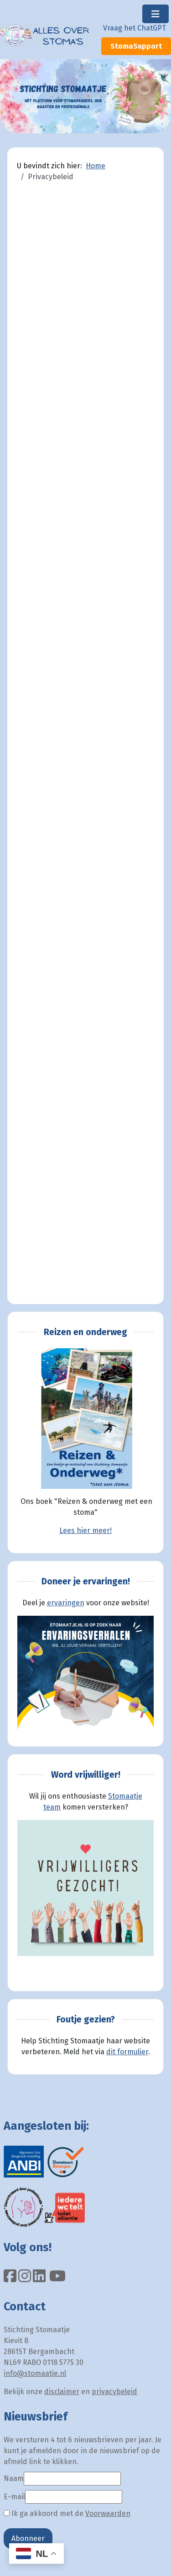  Describe the element at coordinates (136, 46) in the screenshot. I see `StomaSupport` at that location.